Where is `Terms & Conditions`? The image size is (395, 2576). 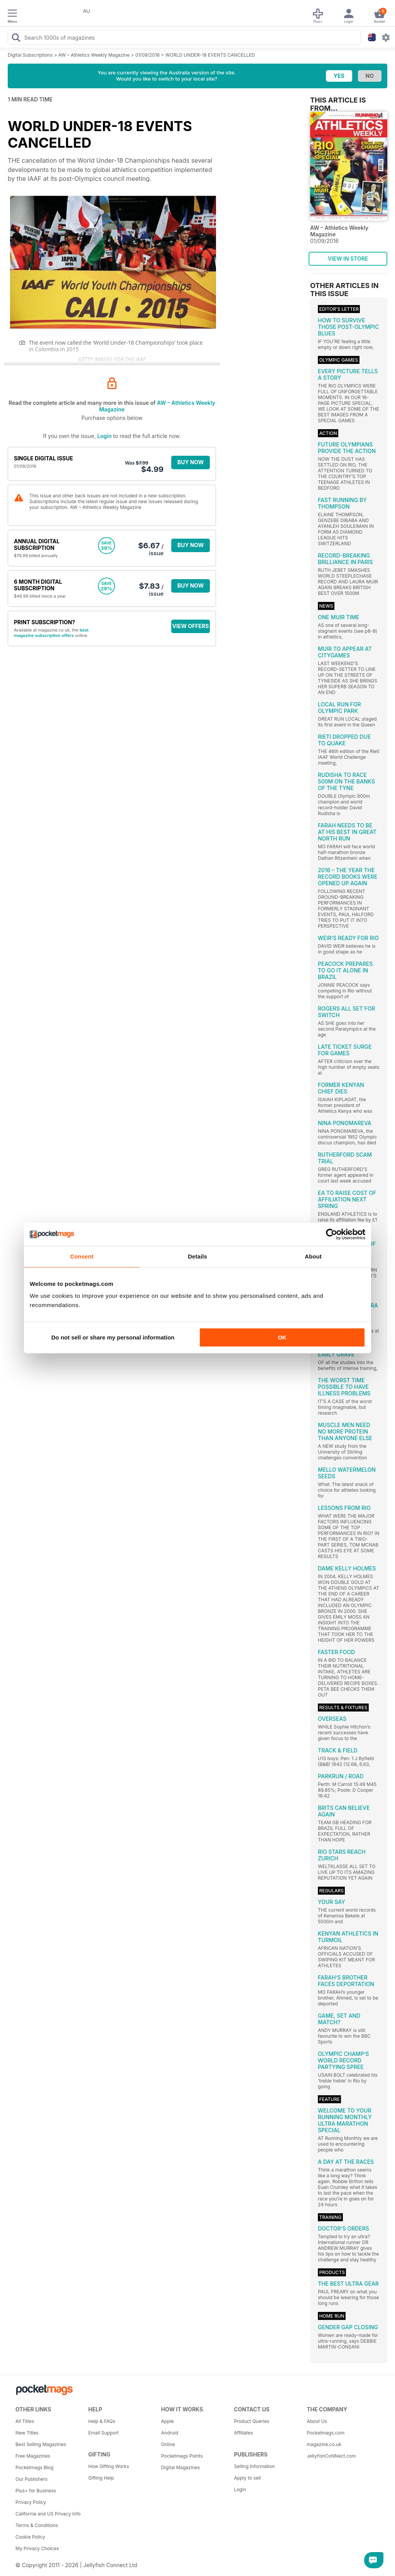
Terms & Conditions is located at coordinates (36, 2525).